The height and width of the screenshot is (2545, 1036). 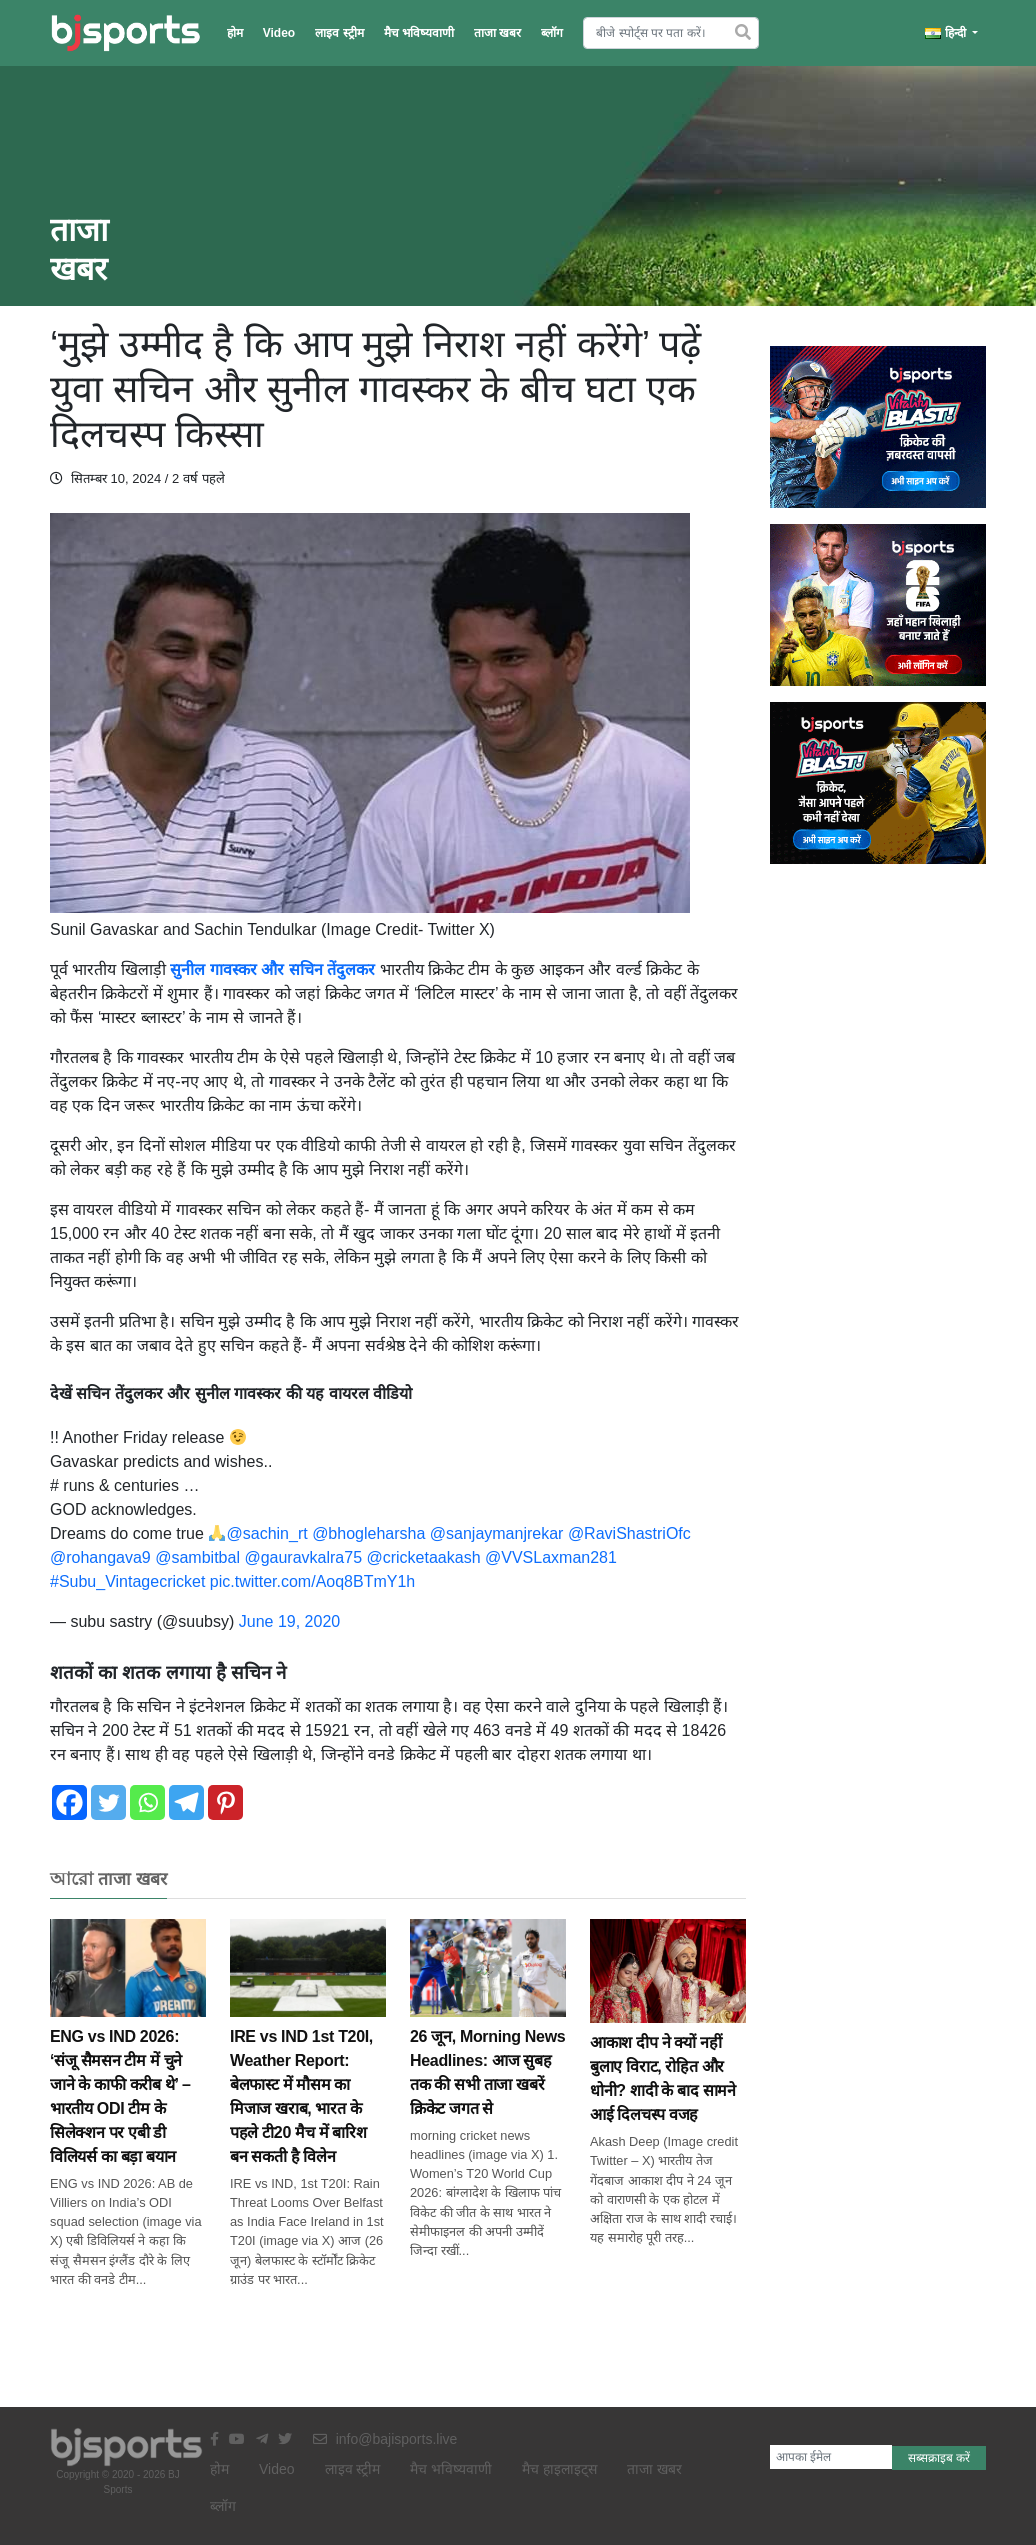 I want to click on [Pinterest], so click(x=225, y=1802).